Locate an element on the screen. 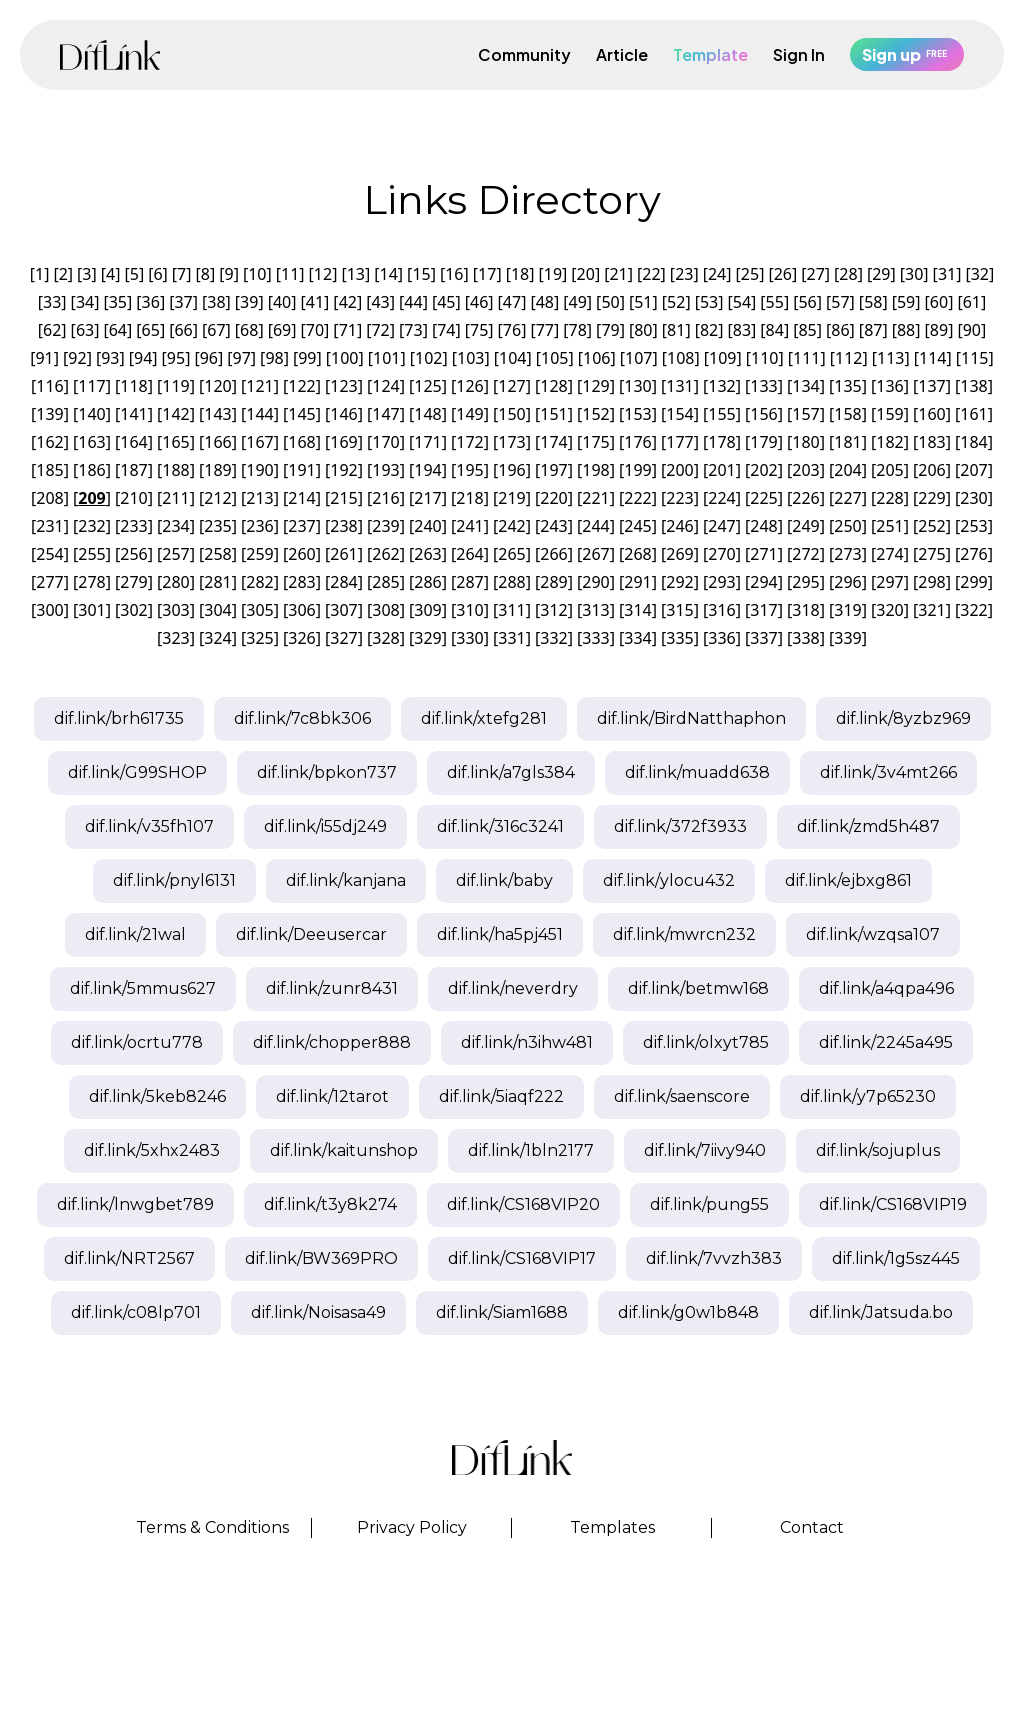 The width and height of the screenshot is (1024, 1720). 120 is located at coordinates (217, 386).